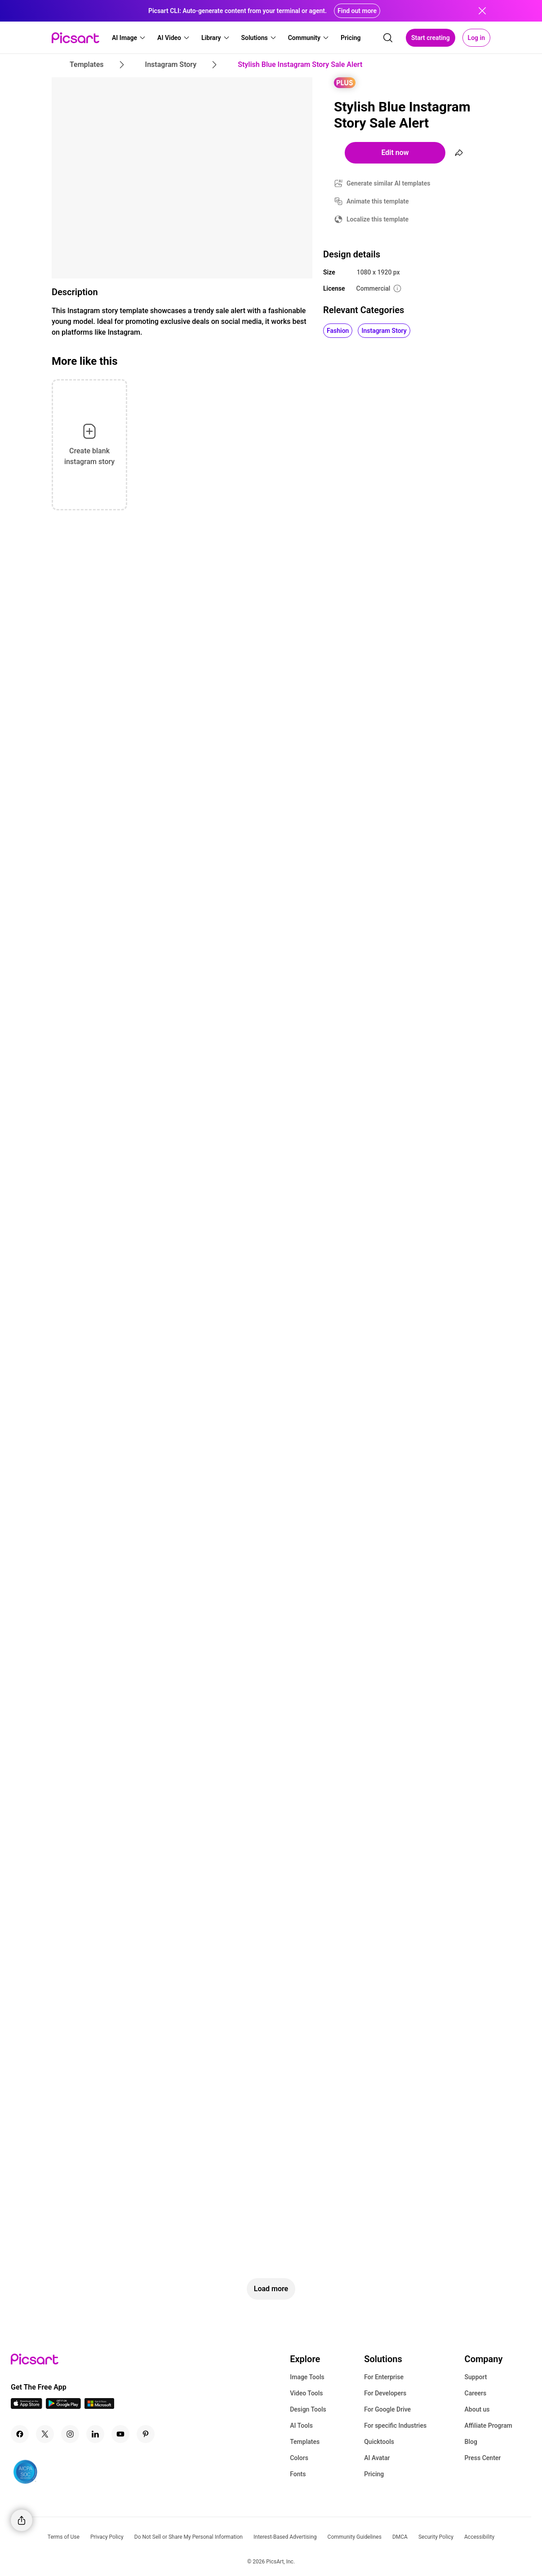  Describe the element at coordinates (355, 2537) in the screenshot. I see `Community Guidelines` at that location.